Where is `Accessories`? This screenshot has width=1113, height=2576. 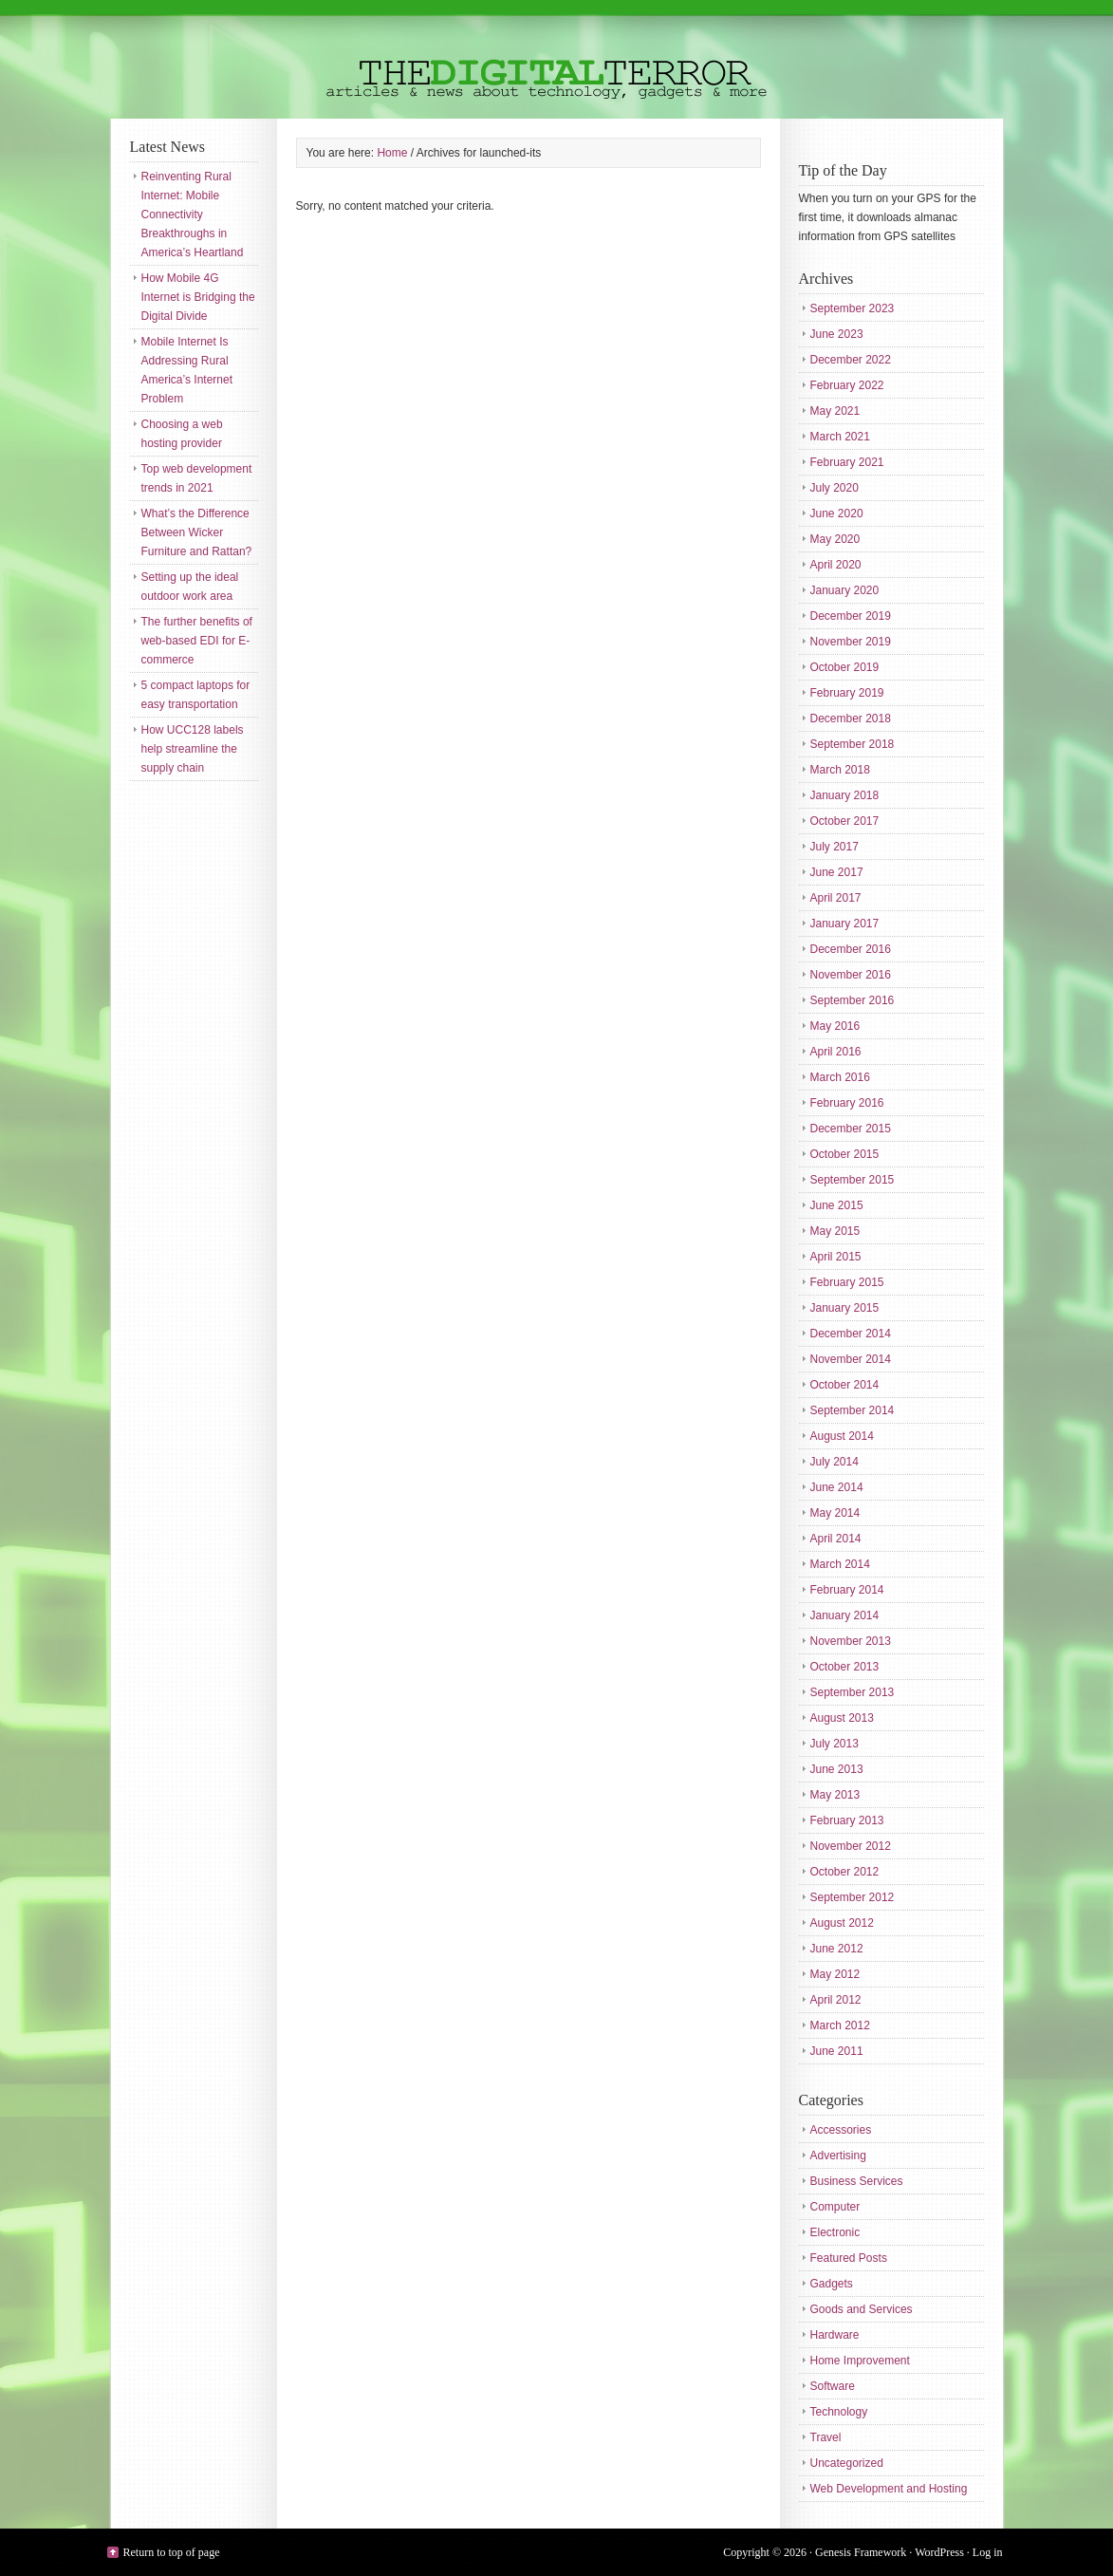
Accessories is located at coordinates (841, 2130).